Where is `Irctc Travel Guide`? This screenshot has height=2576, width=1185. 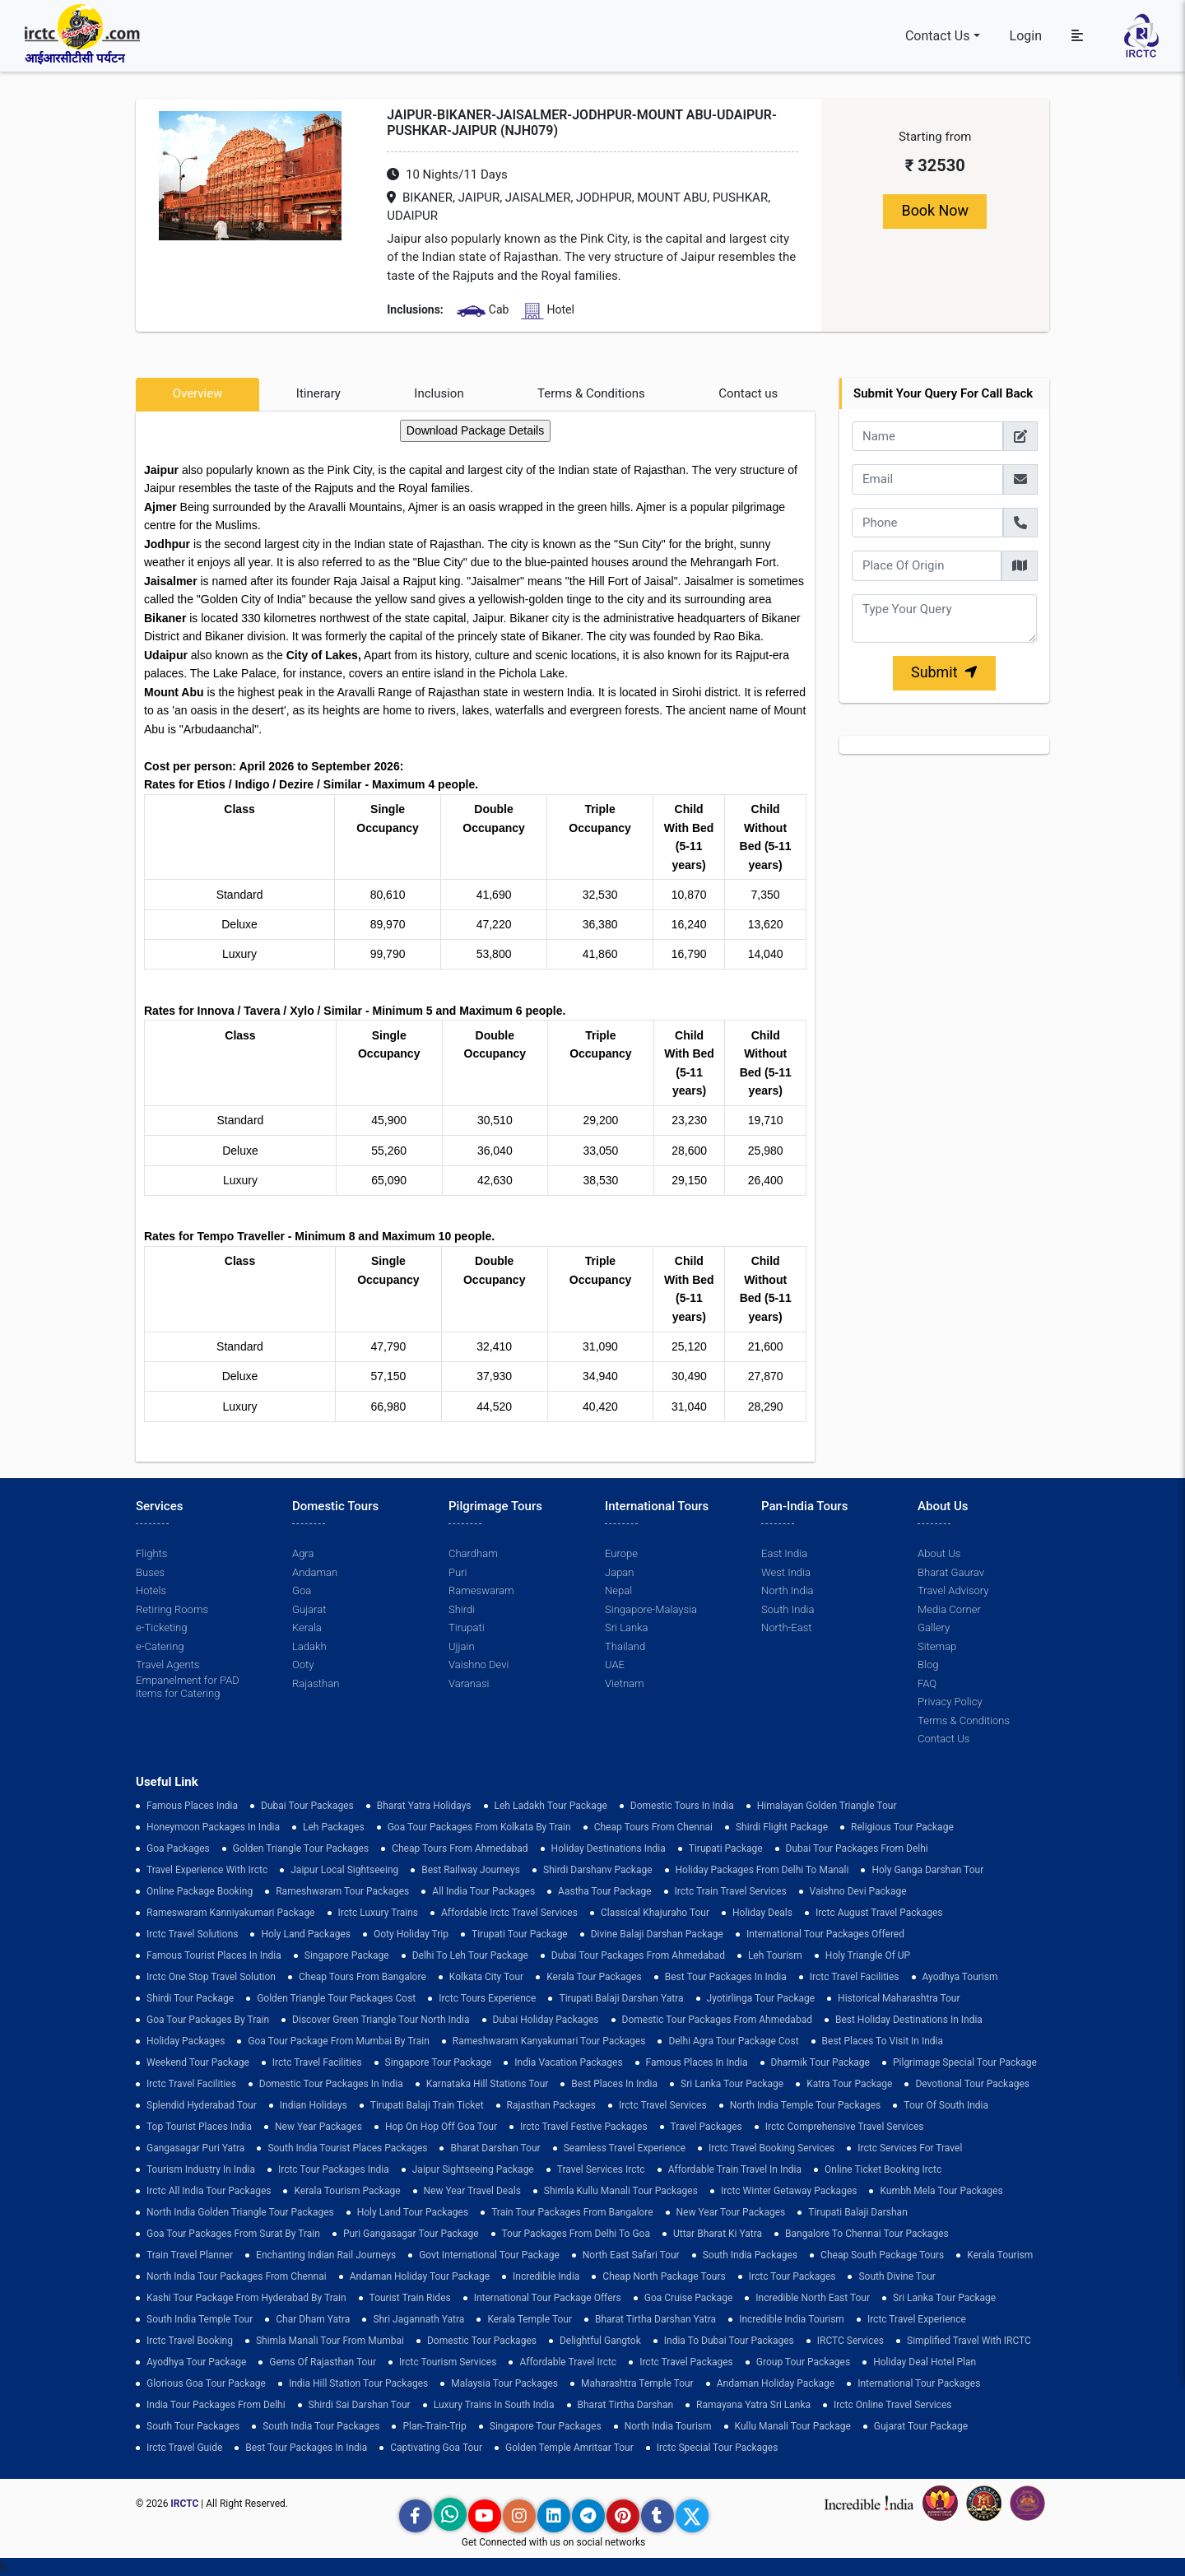 Irctc Travel Guide is located at coordinates (184, 2447).